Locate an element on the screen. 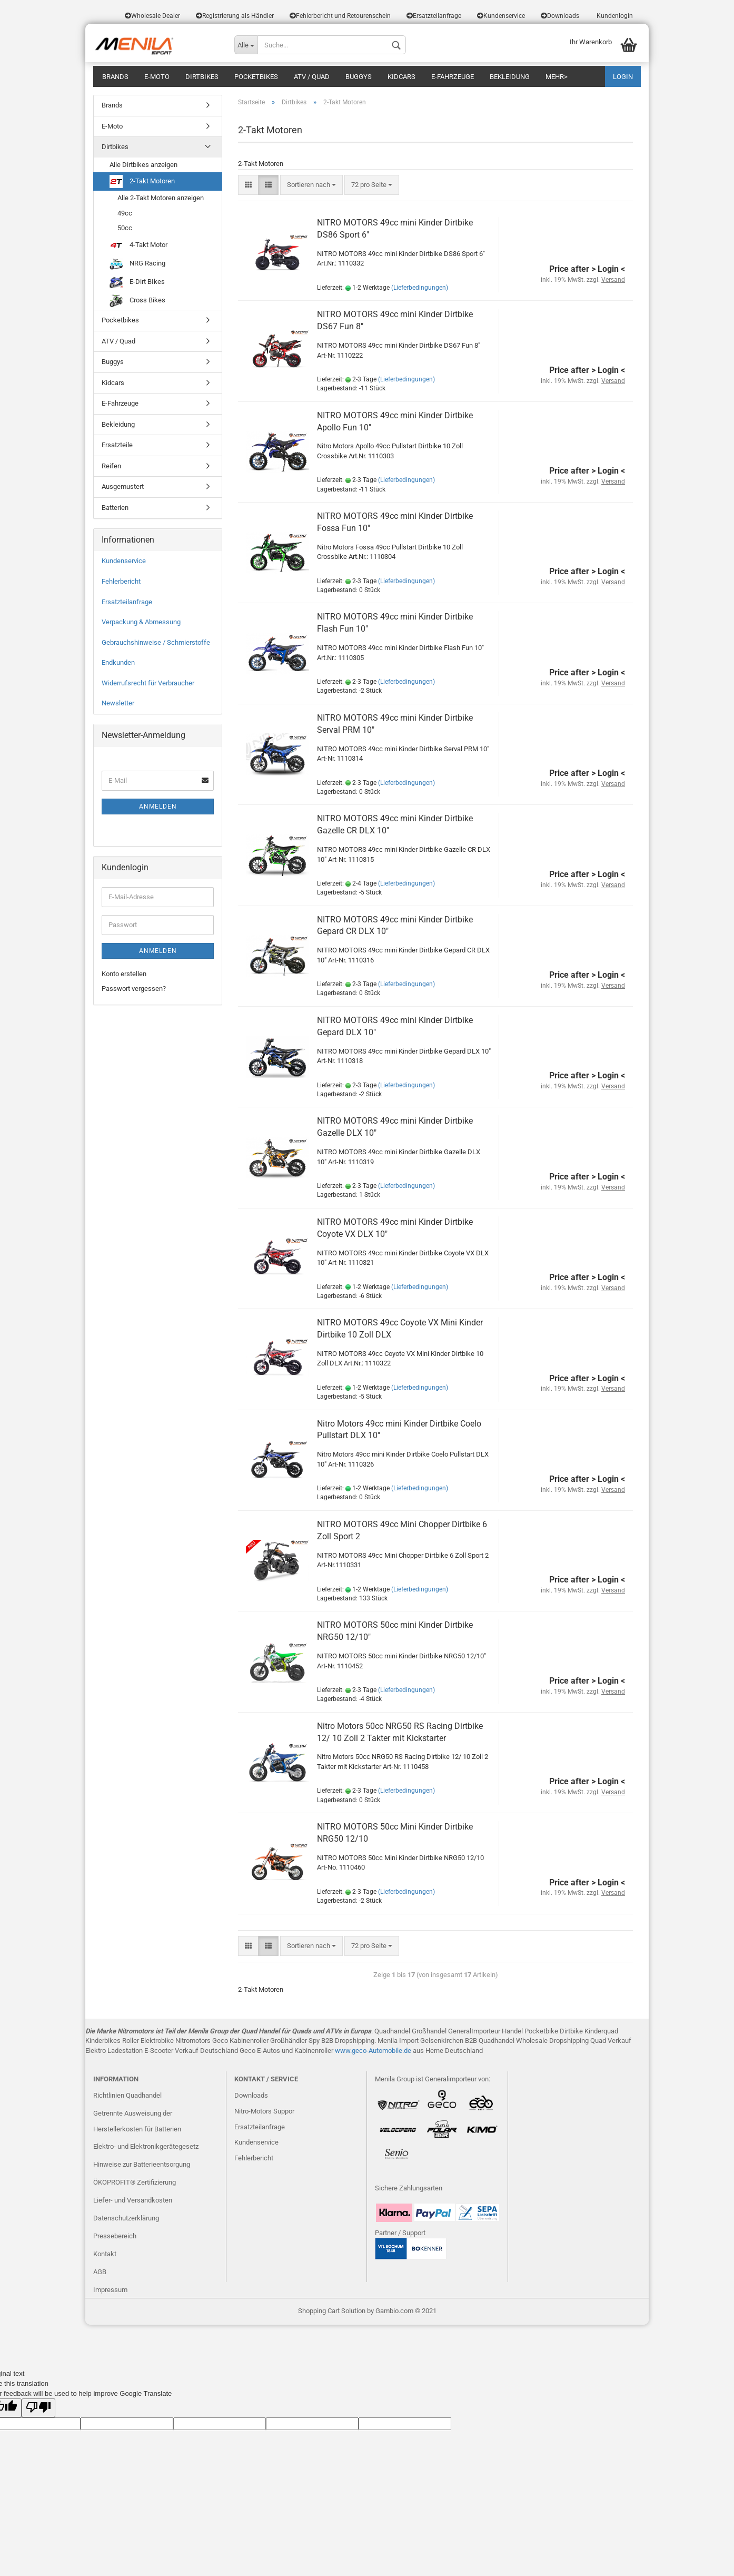 The height and width of the screenshot is (2576, 734). Widerrufsrecht für Verbraucher is located at coordinates (148, 693).